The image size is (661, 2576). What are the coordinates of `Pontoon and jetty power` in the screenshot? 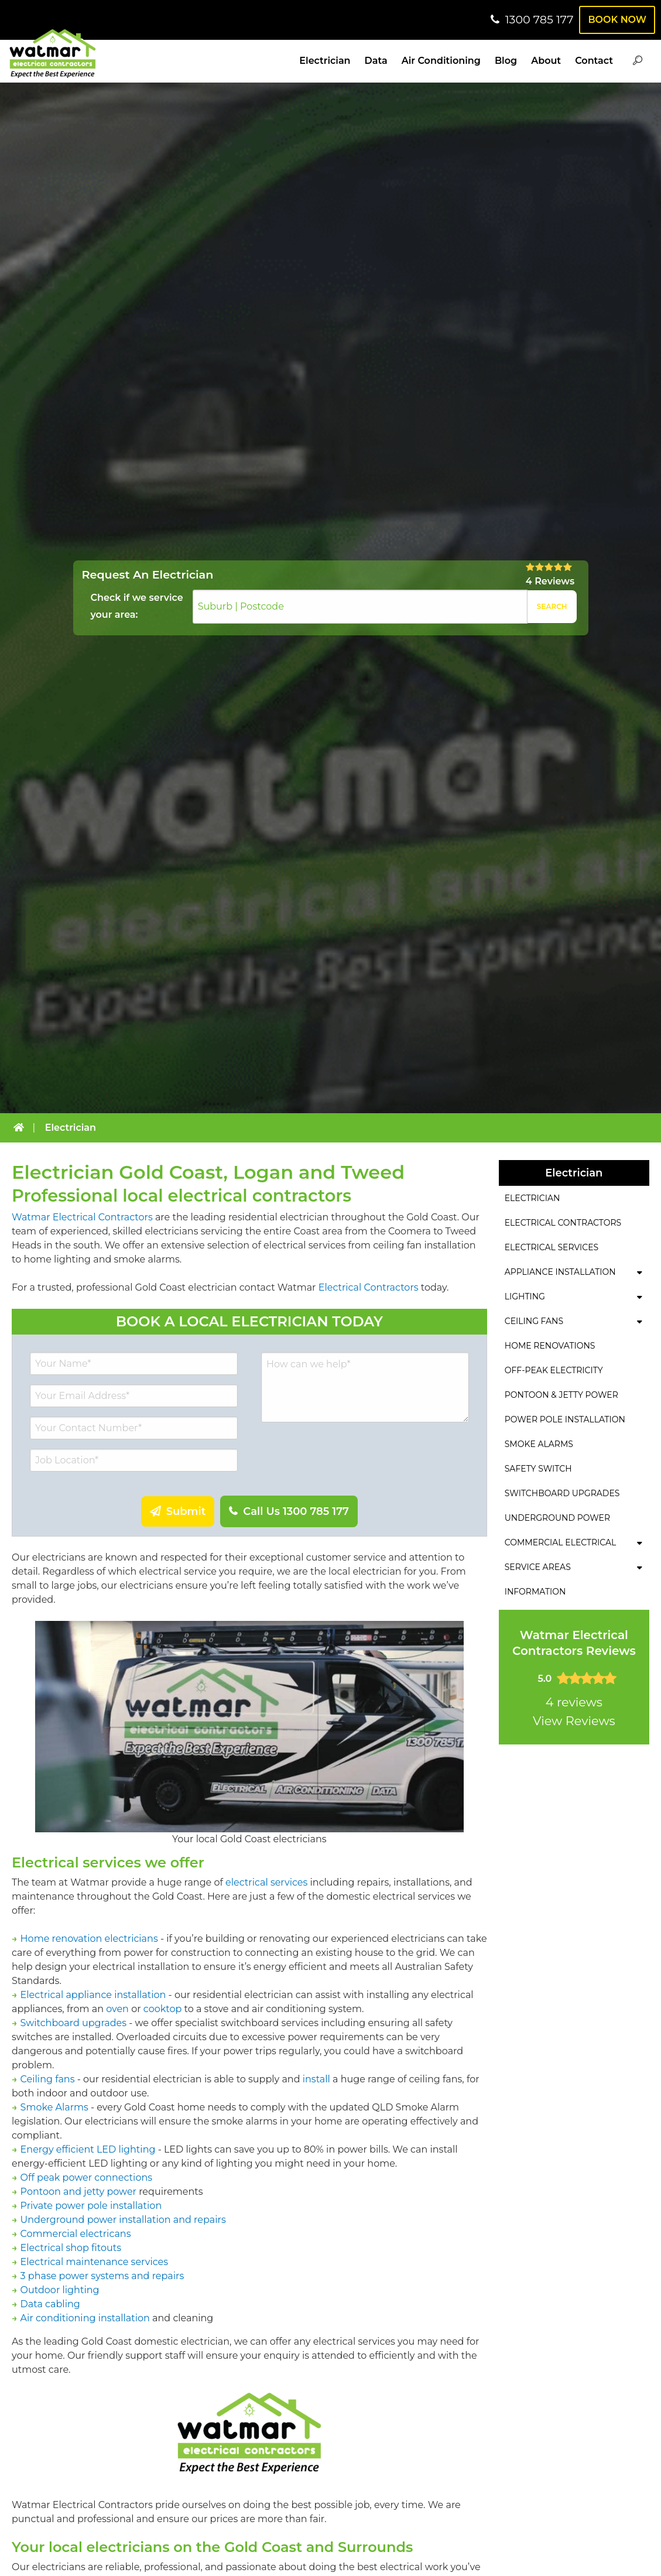 It's located at (78, 2191).